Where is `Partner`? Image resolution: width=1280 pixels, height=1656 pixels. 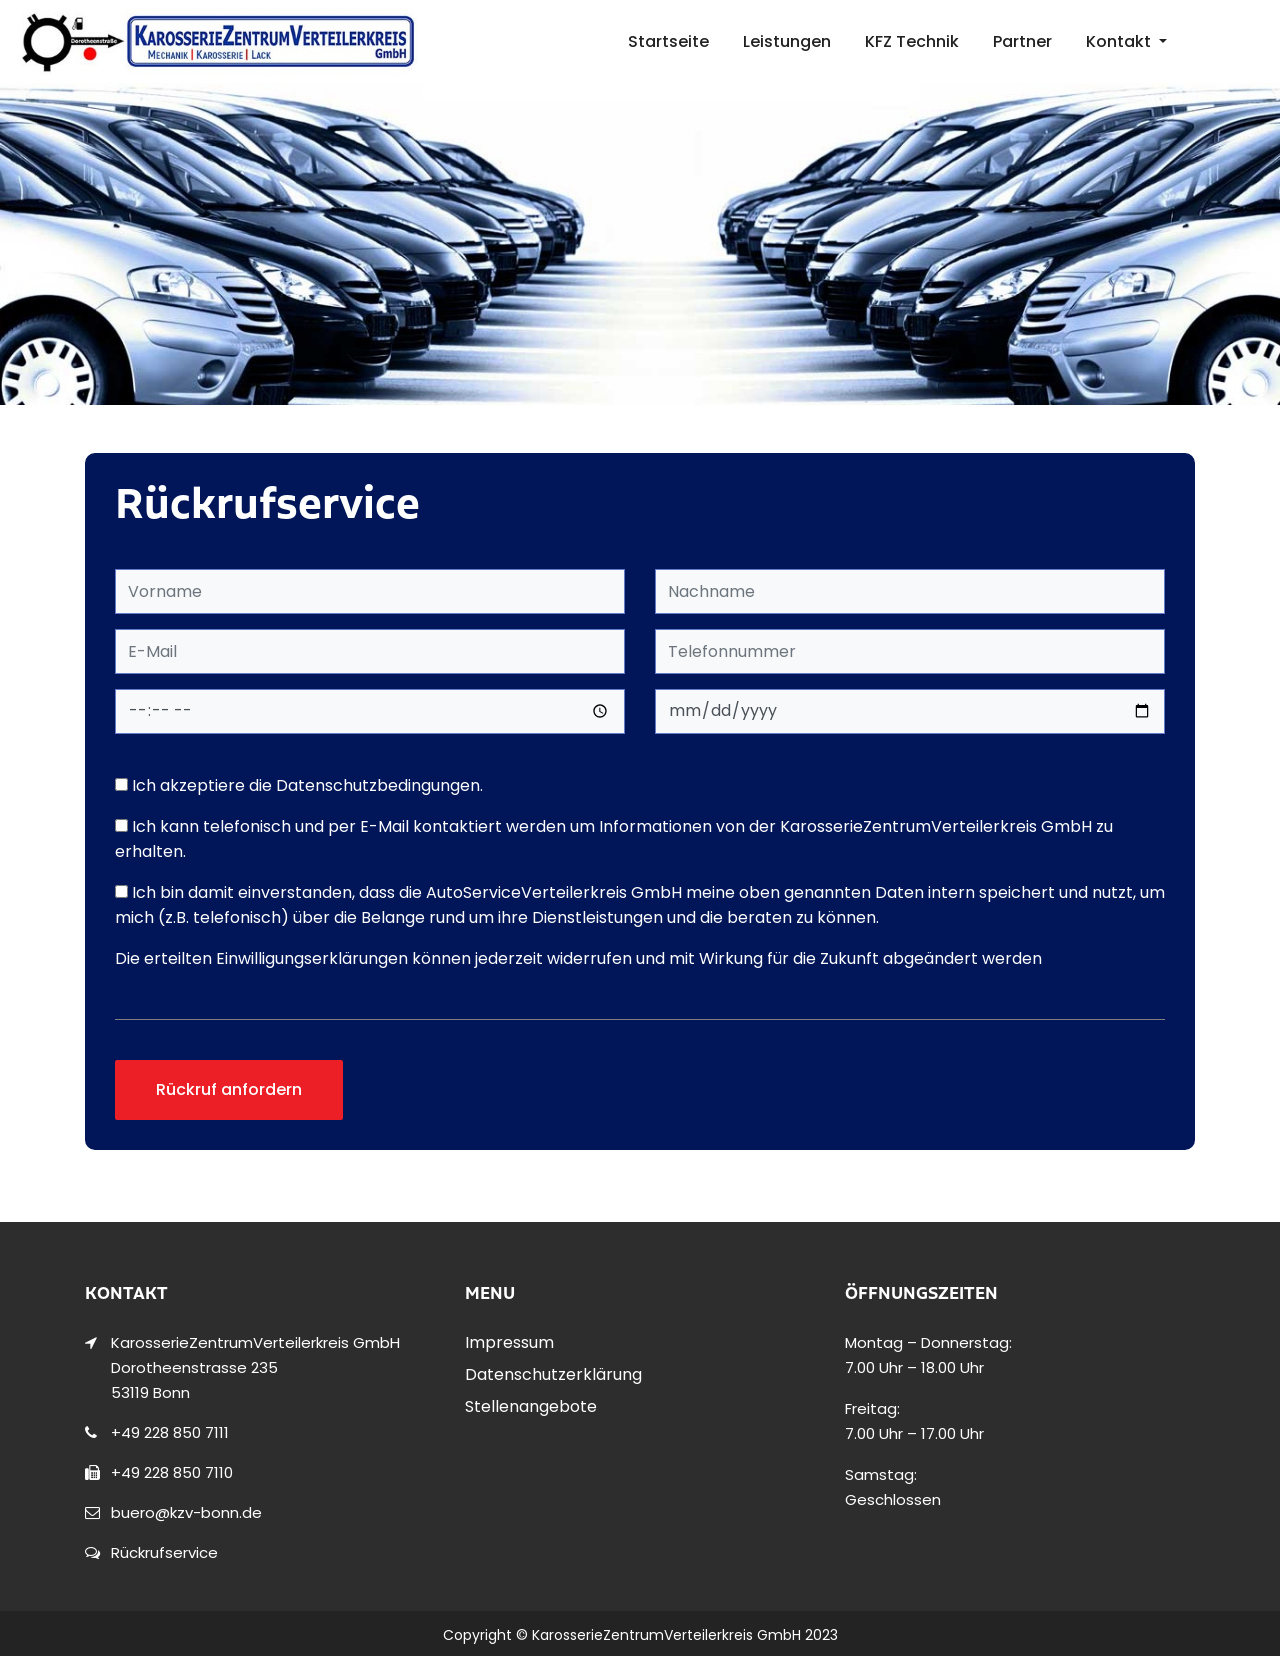 Partner is located at coordinates (1022, 41).